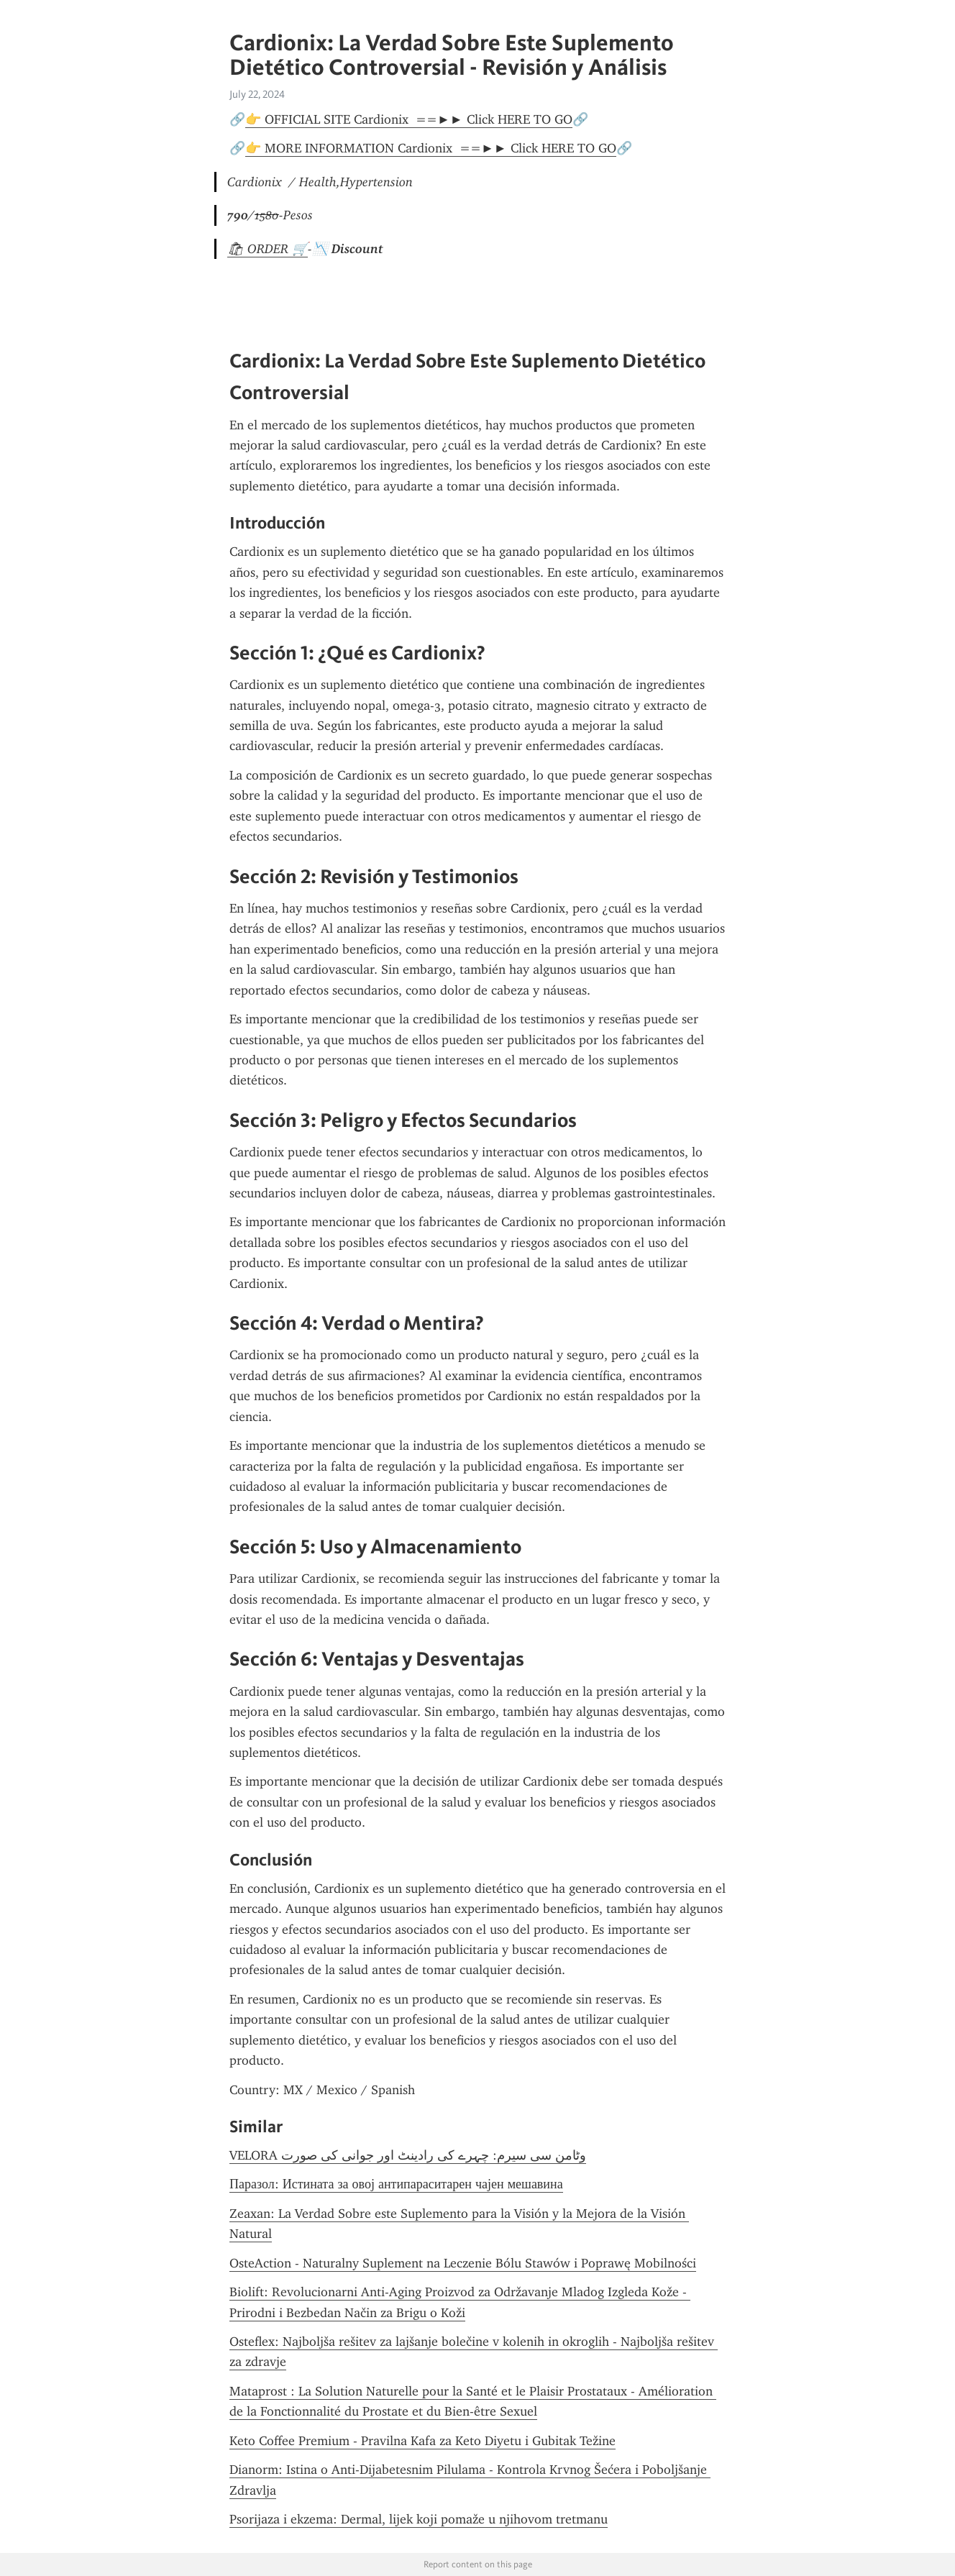  Describe the element at coordinates (422, 2441) in the screenshot. I see `Keto Coffee Premium - Pravilna Kafa za Keto Diyetu i Gubitak Težine` at that location.